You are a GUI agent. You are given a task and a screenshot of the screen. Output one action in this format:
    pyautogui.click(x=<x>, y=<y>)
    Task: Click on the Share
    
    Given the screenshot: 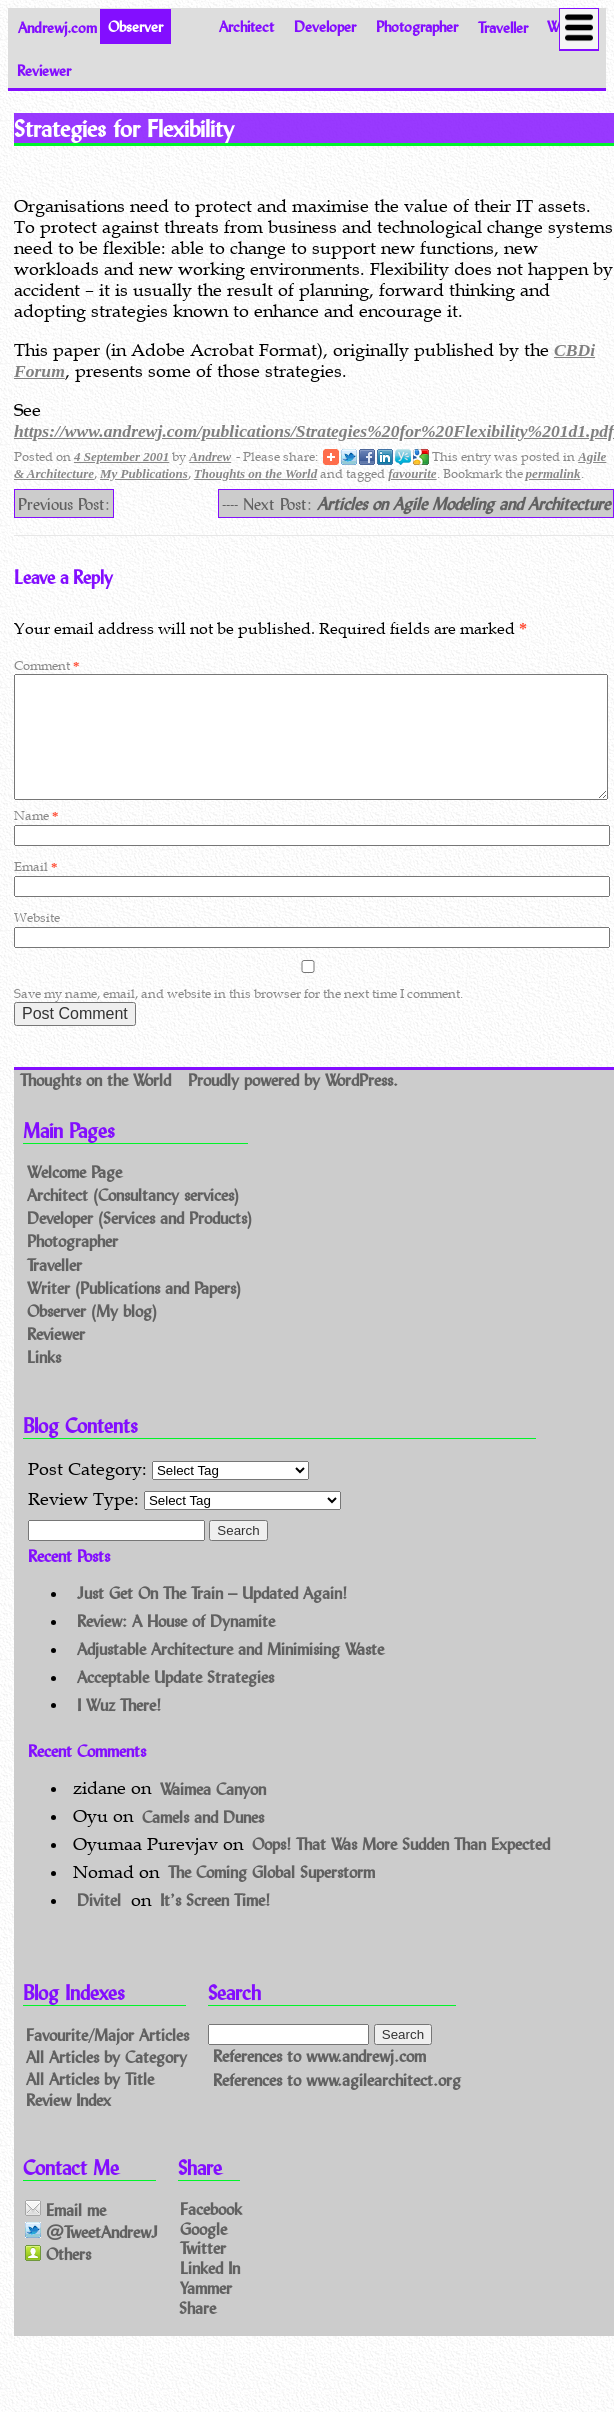 What is the action you would take?
    pyautogui.click(x=197, y=2331)
    